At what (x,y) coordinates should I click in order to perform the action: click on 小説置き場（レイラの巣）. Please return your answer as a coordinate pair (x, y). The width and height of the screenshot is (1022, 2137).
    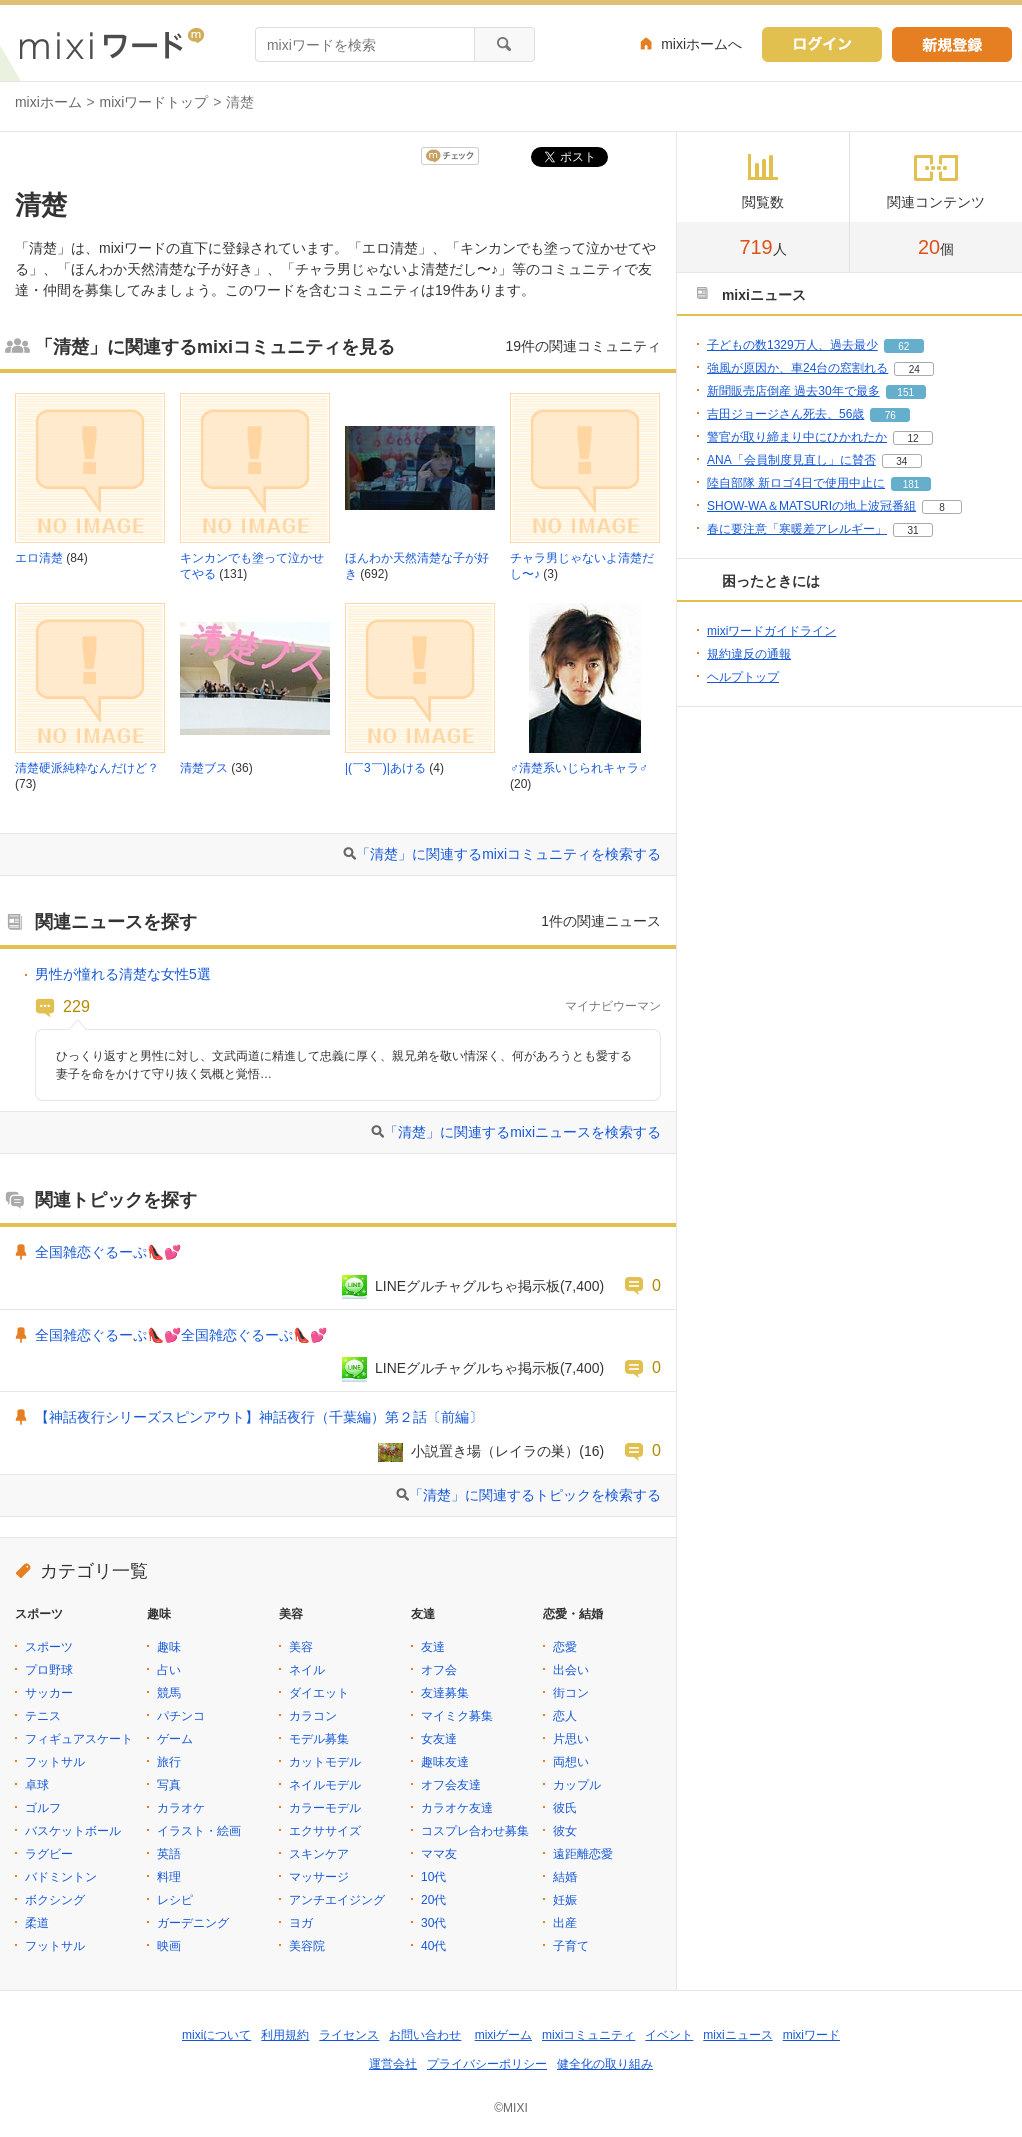
    Looking at the image, I should click on (495, 1451).